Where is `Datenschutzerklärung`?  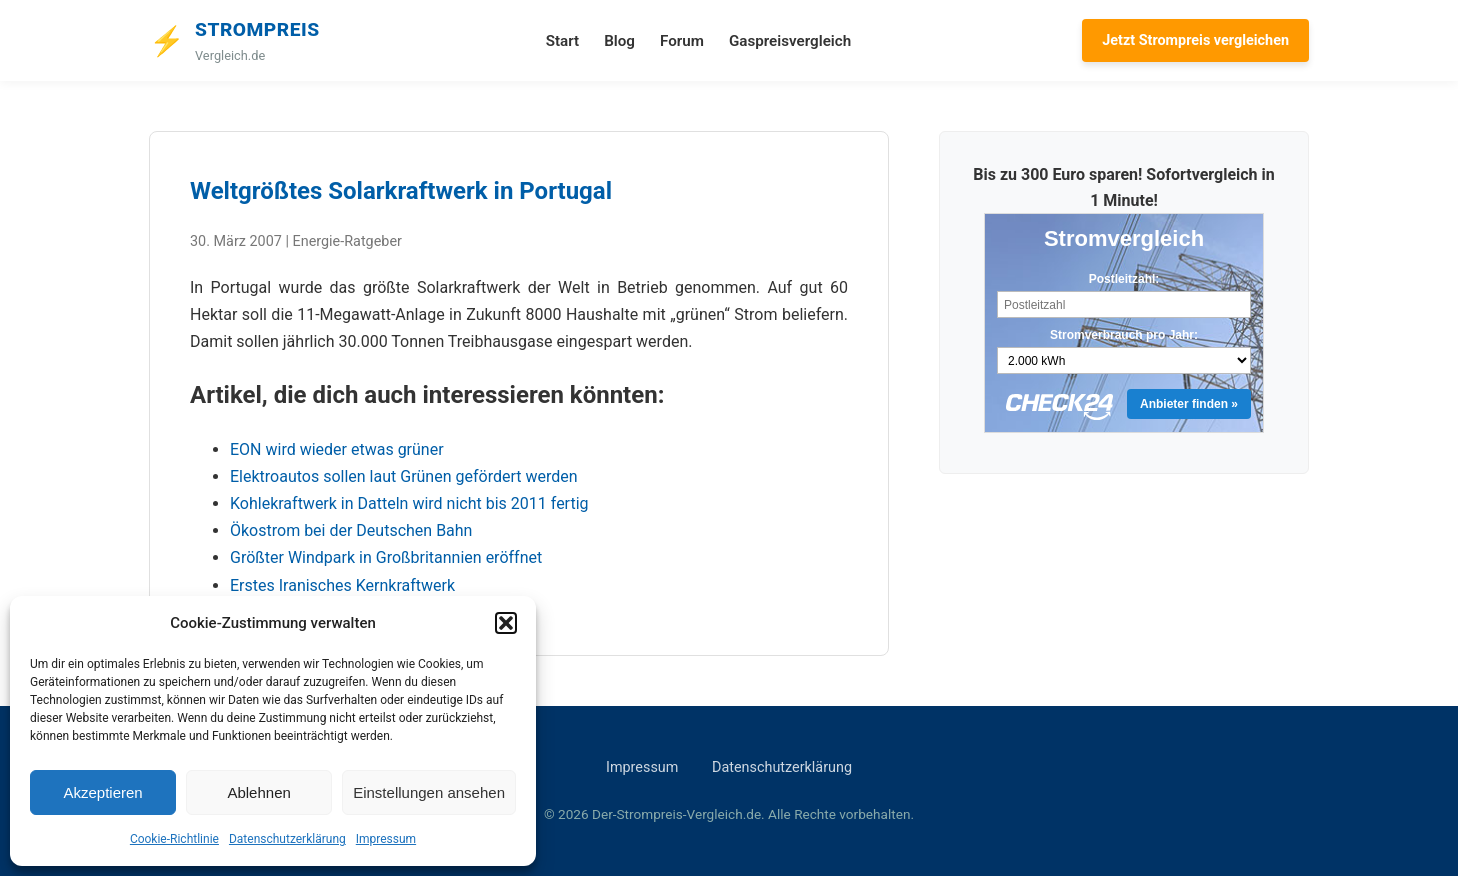
Datenschutzerklärung is located at coordinates (287, 839).